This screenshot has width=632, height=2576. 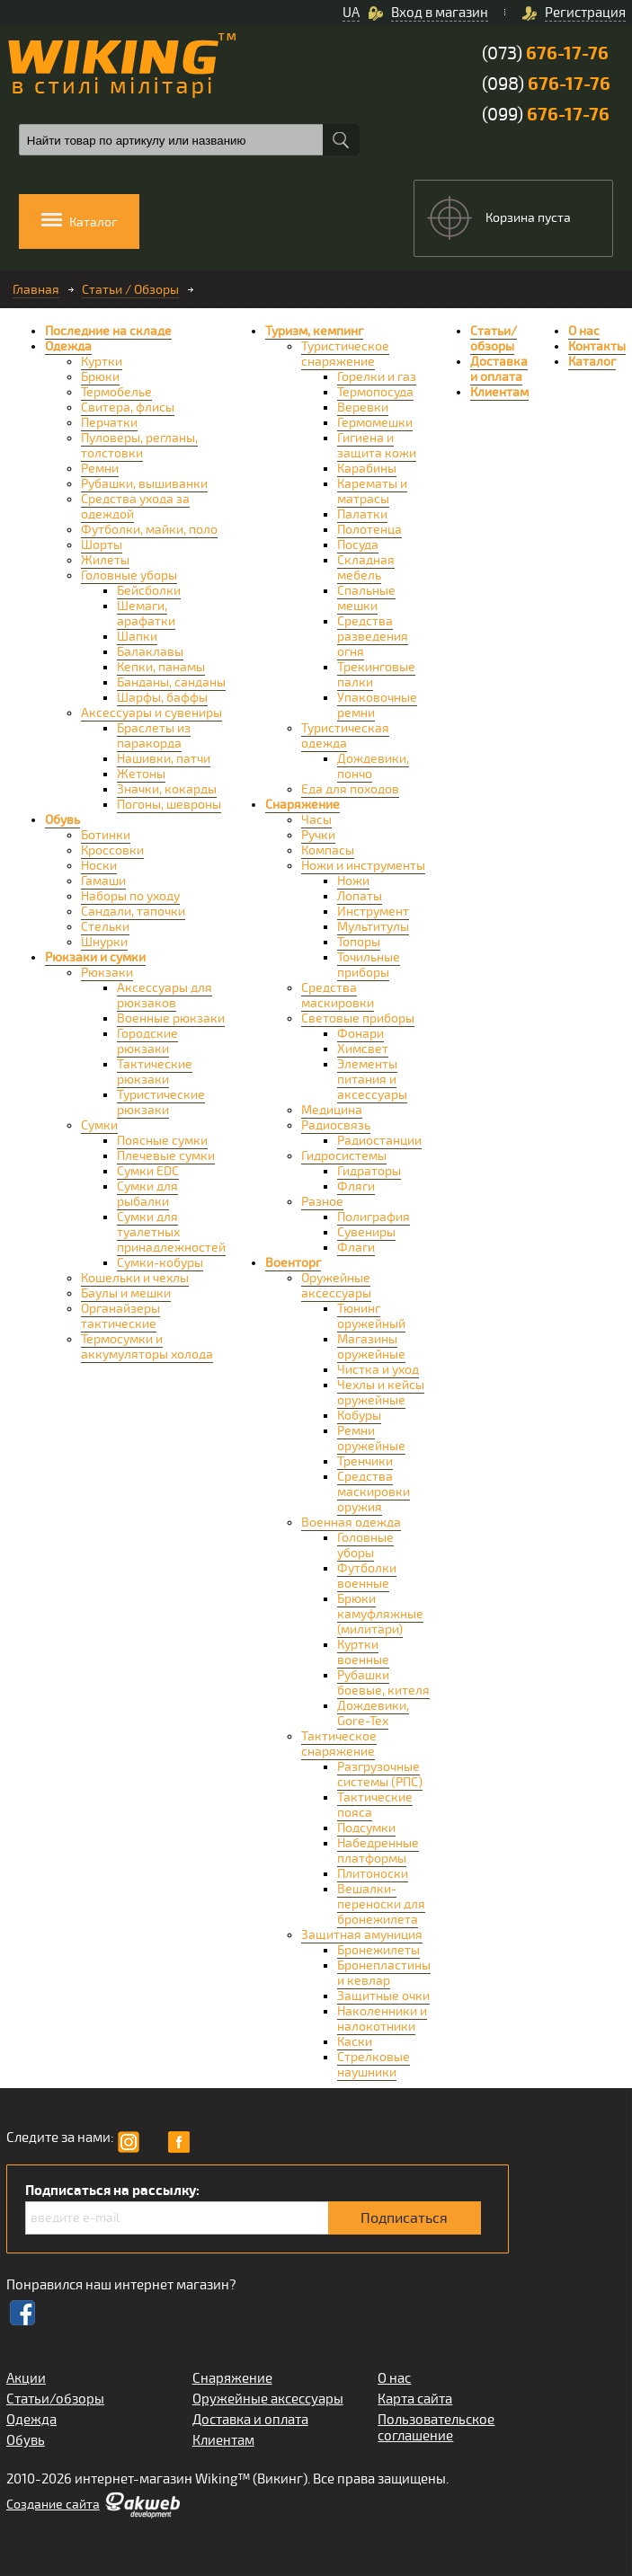 What do you see at coordinates (359, 896) in the screenshot?
I see `Лопаты` at bounding box center [359, 896].